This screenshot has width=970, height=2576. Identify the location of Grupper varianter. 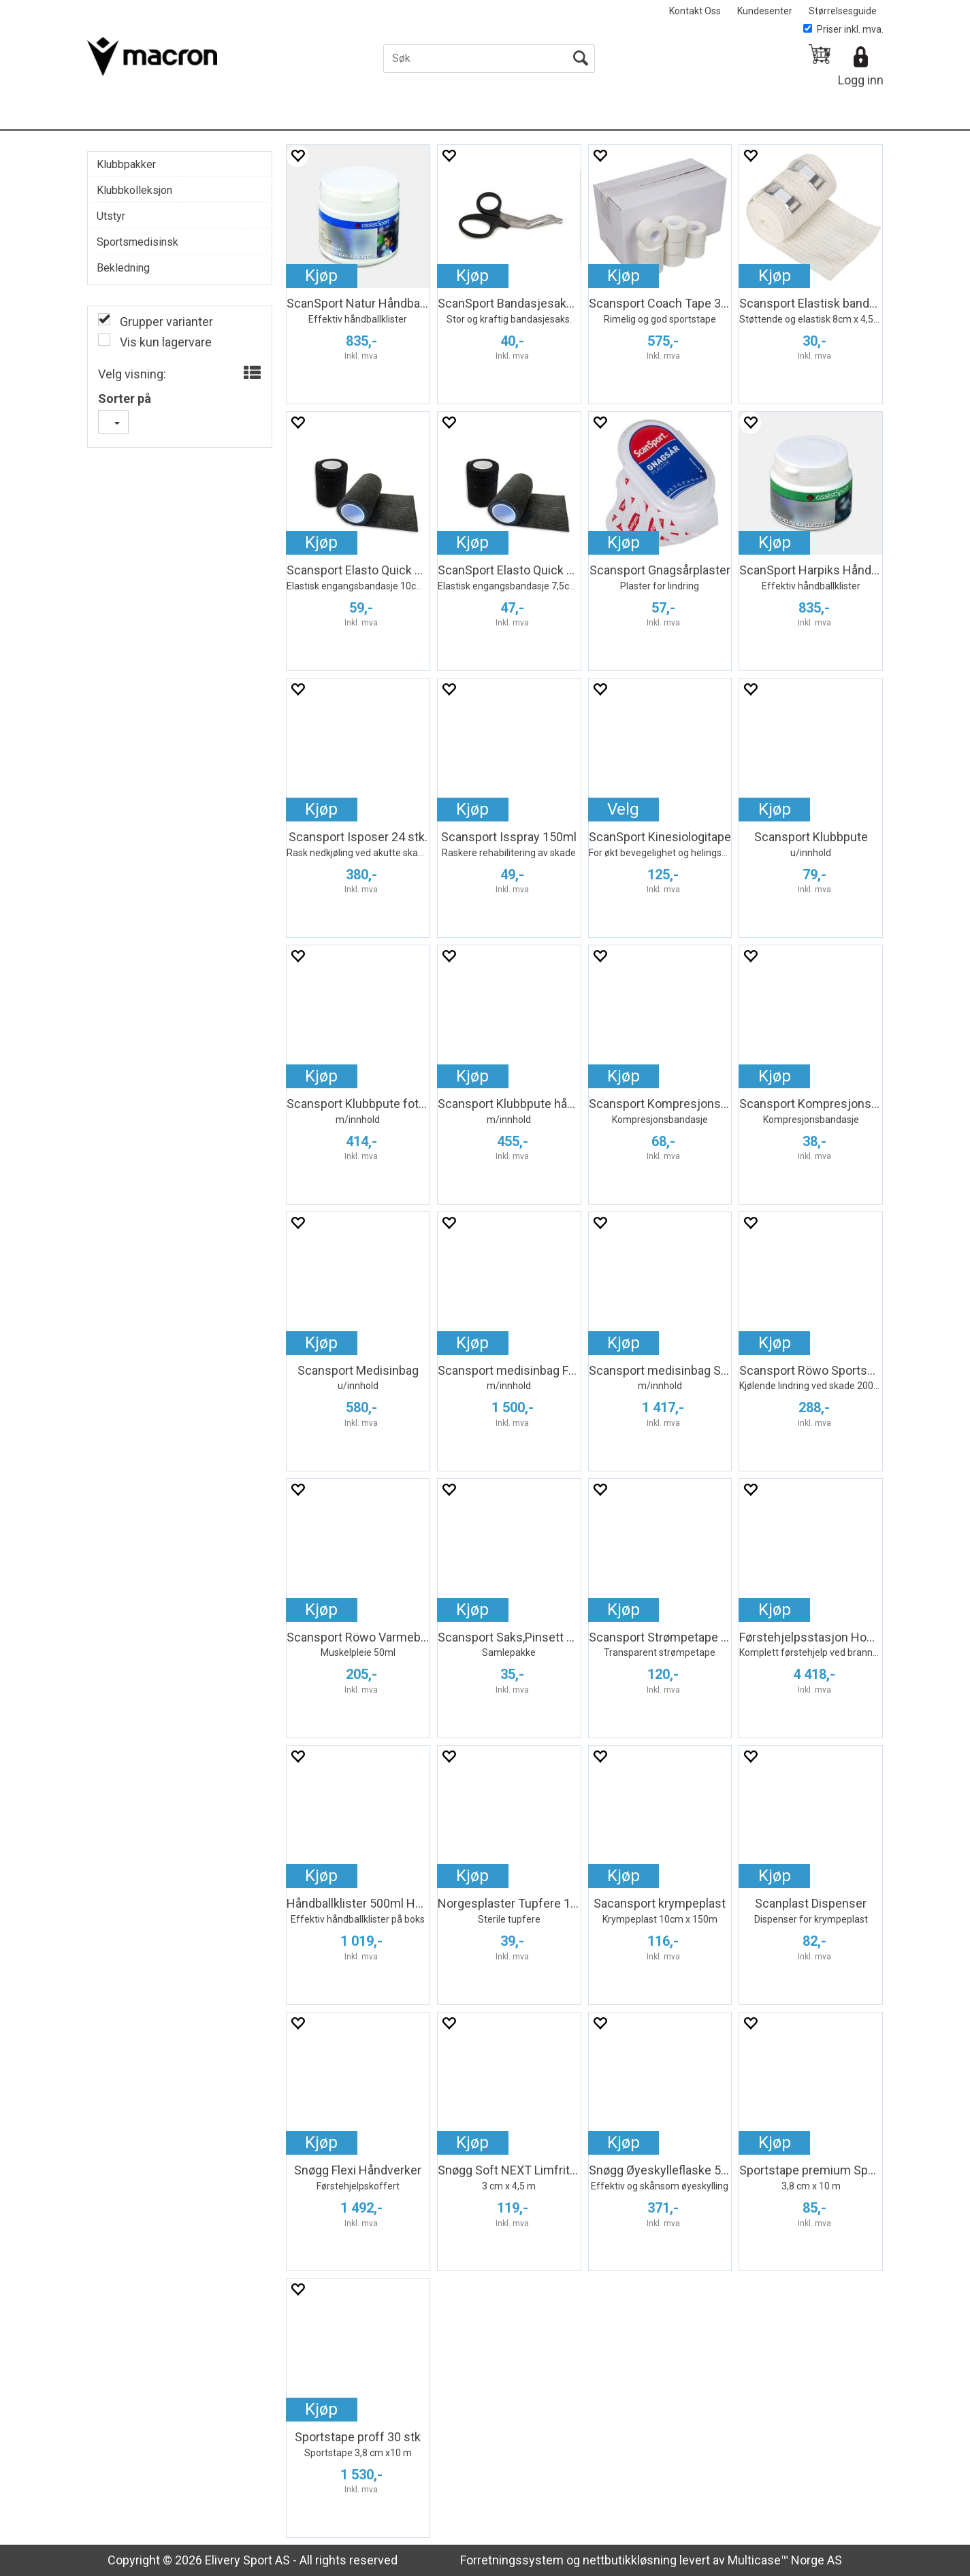
(165, 321).